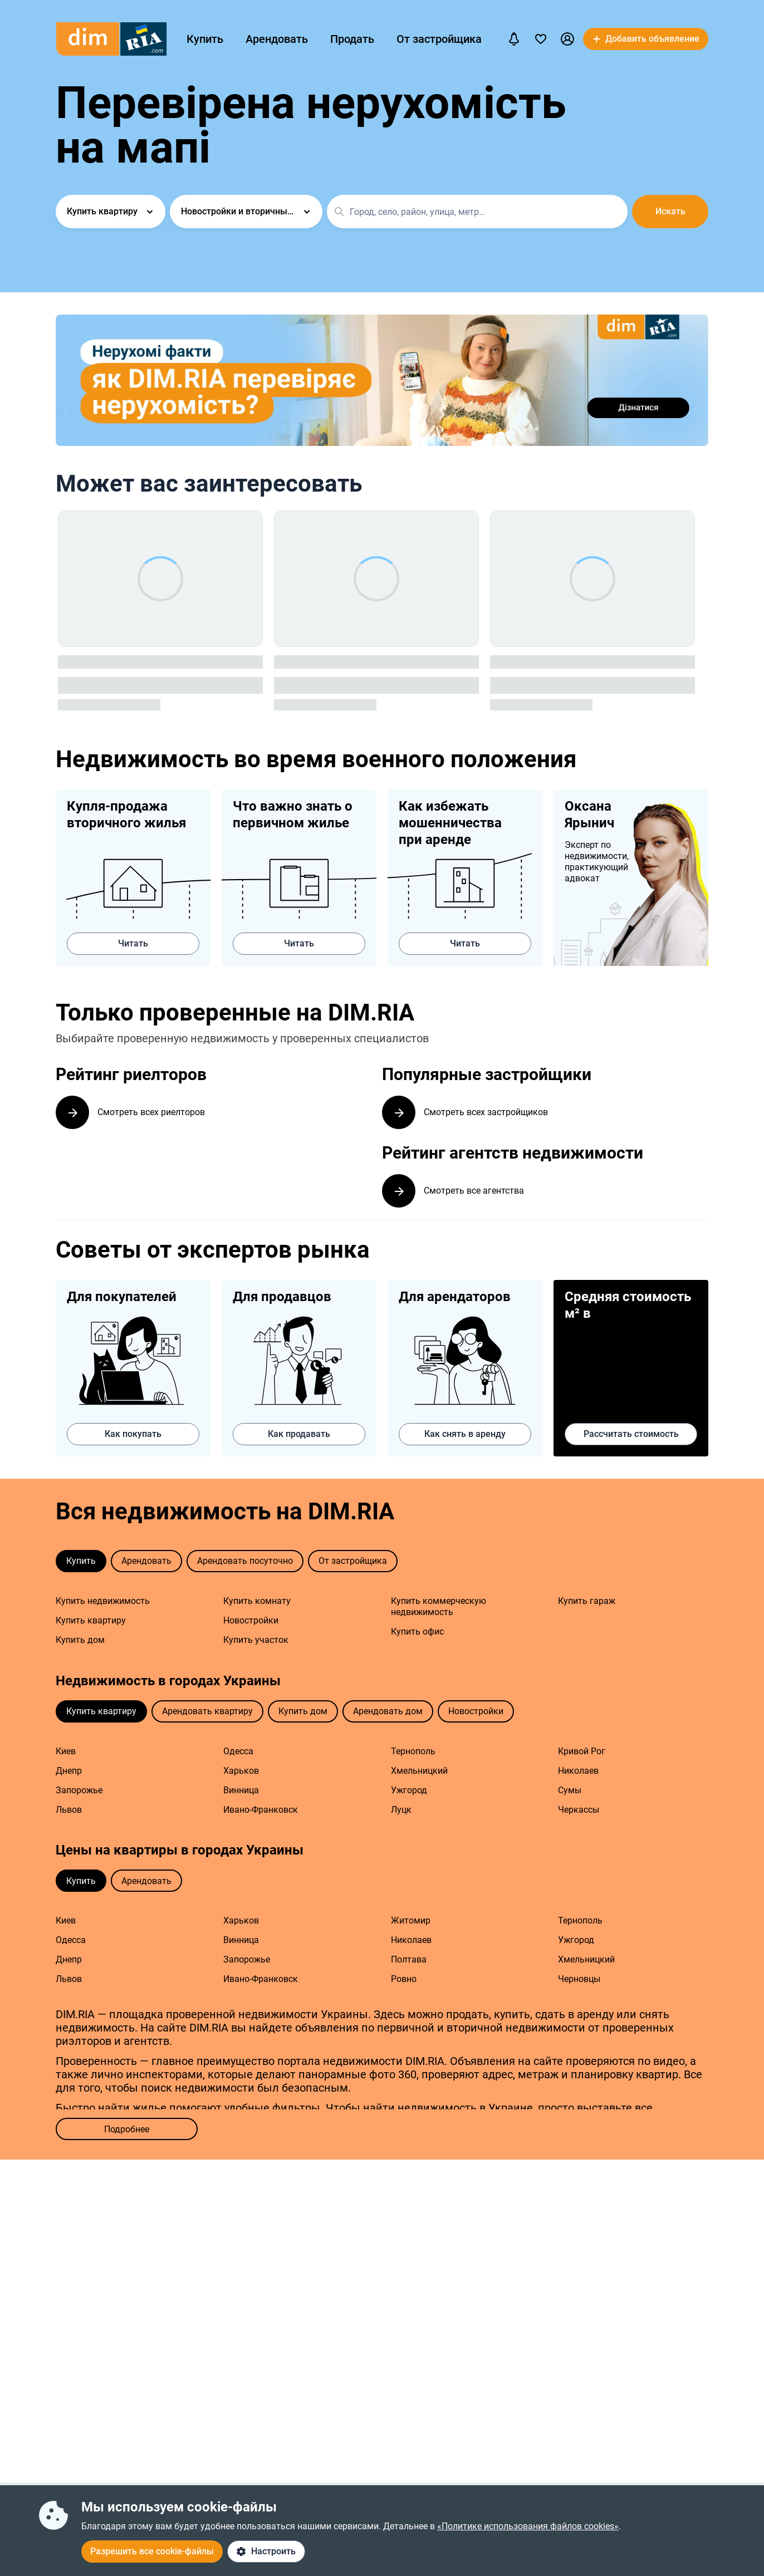 Image resolution: width=764 pixels, height=2576 pixels. I want to click on Арендовать посуточно, so click(245, 1563).